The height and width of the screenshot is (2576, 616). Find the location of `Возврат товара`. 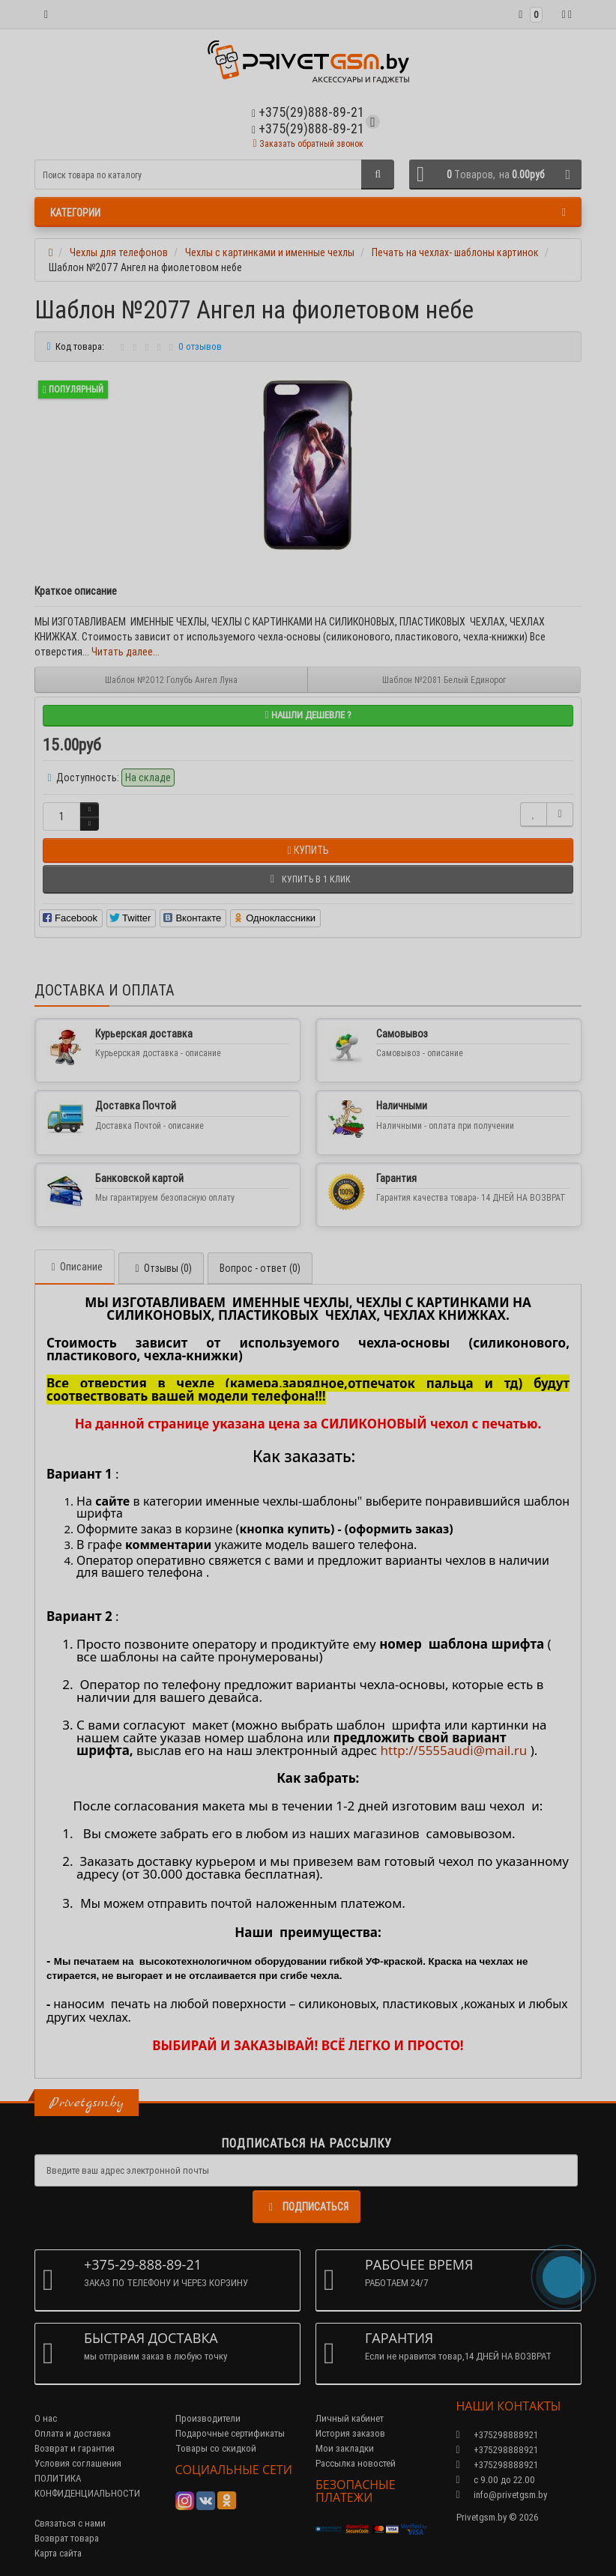

Возврат товара is located at coordinates (66, 2538).